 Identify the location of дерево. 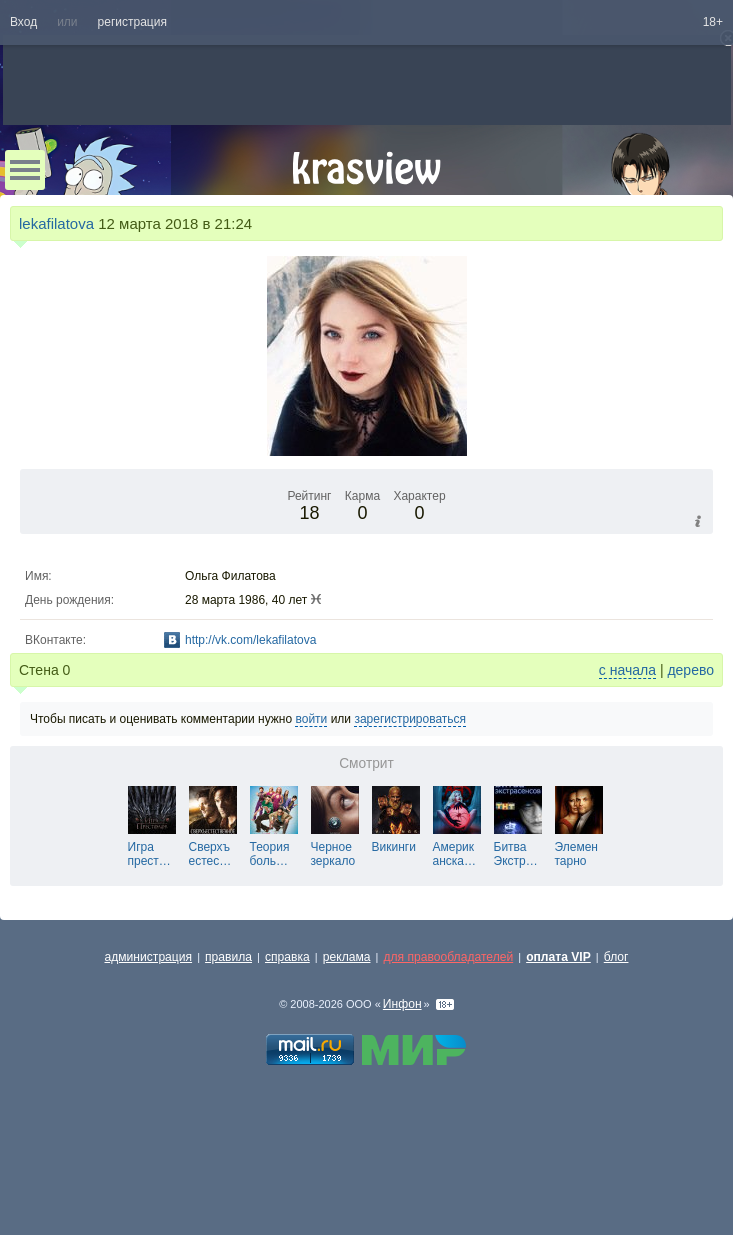
(690, 670).